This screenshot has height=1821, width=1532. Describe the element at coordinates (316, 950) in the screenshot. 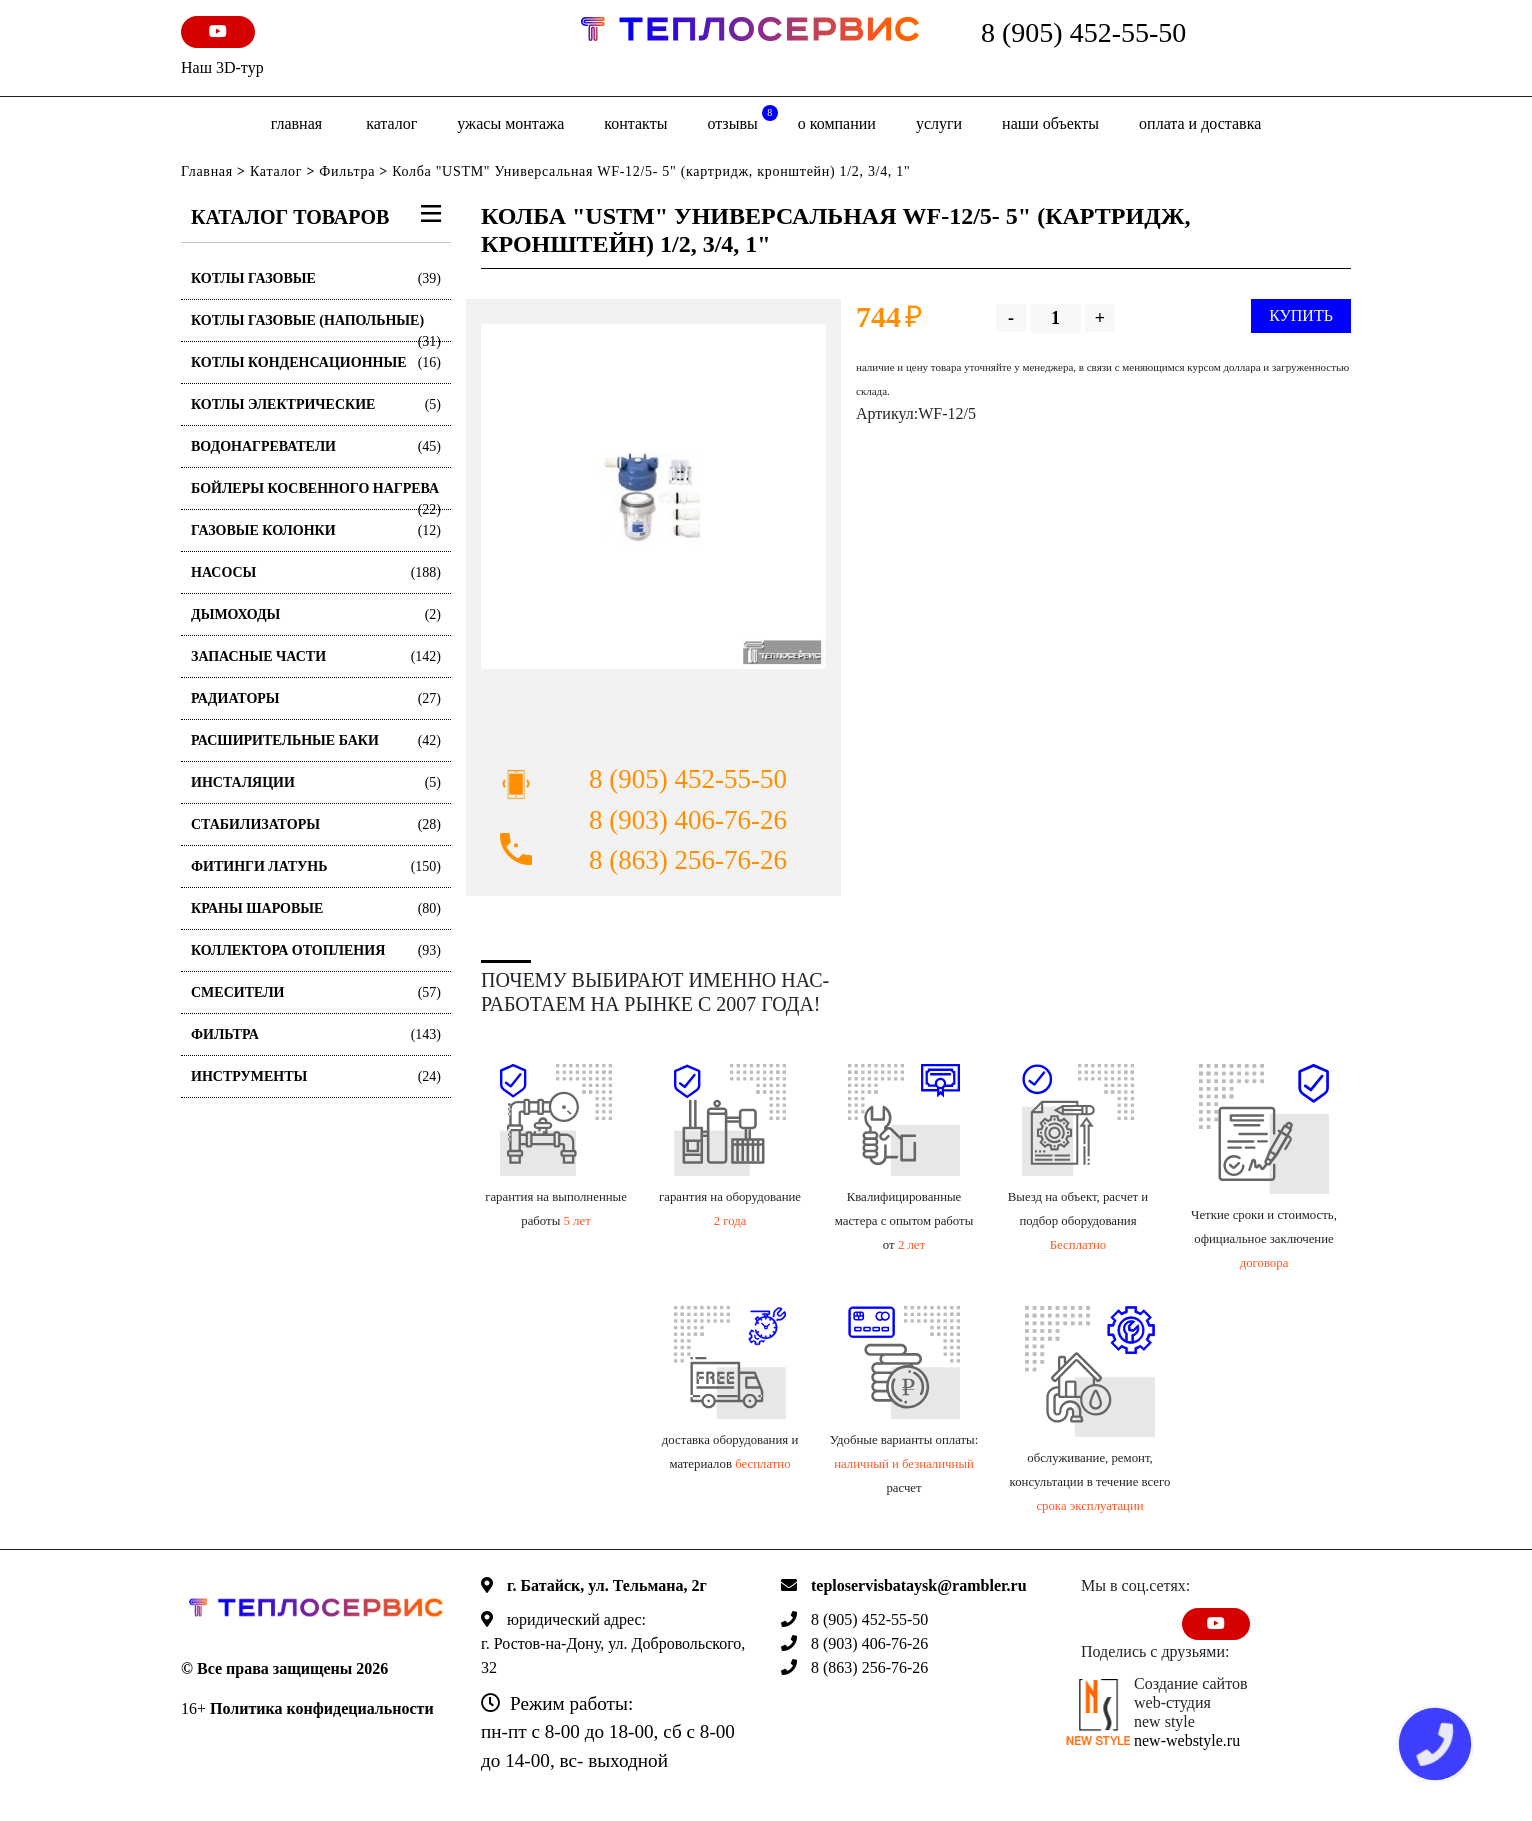

I see `Коллектора отопления` at that location.